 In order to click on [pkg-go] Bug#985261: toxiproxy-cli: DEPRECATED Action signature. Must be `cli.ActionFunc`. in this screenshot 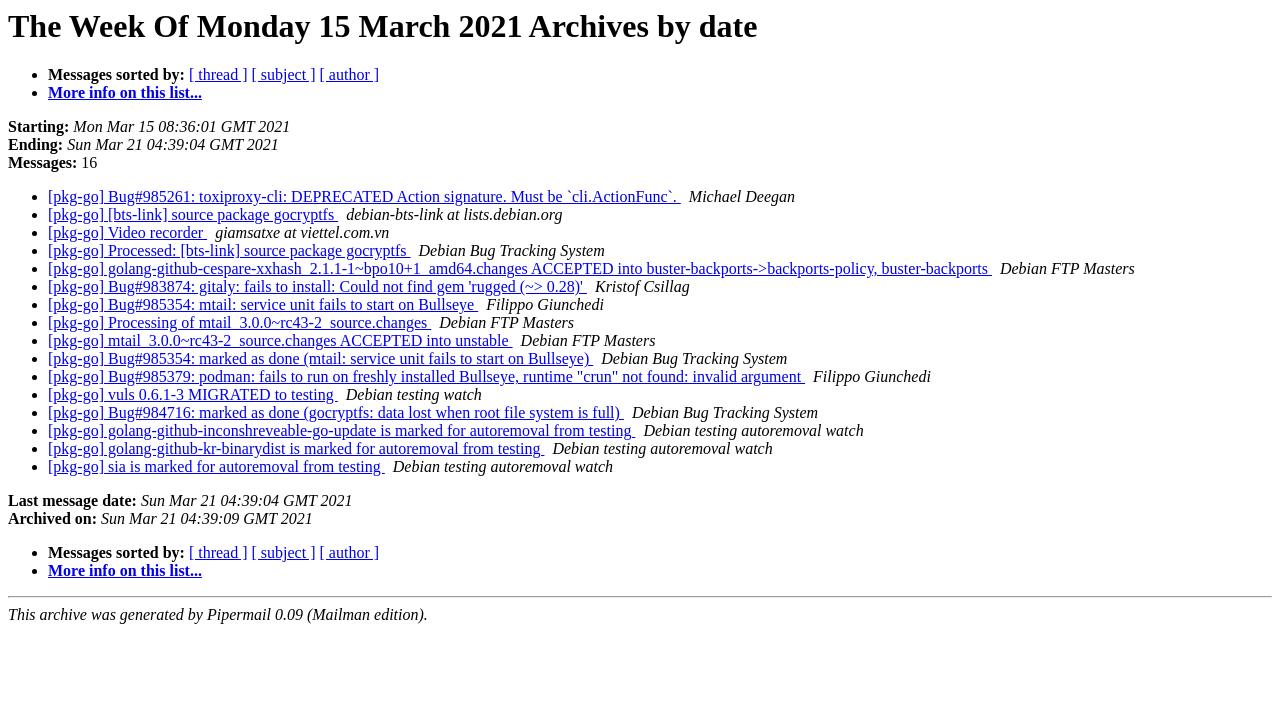, I will do `click(364, 196)`.